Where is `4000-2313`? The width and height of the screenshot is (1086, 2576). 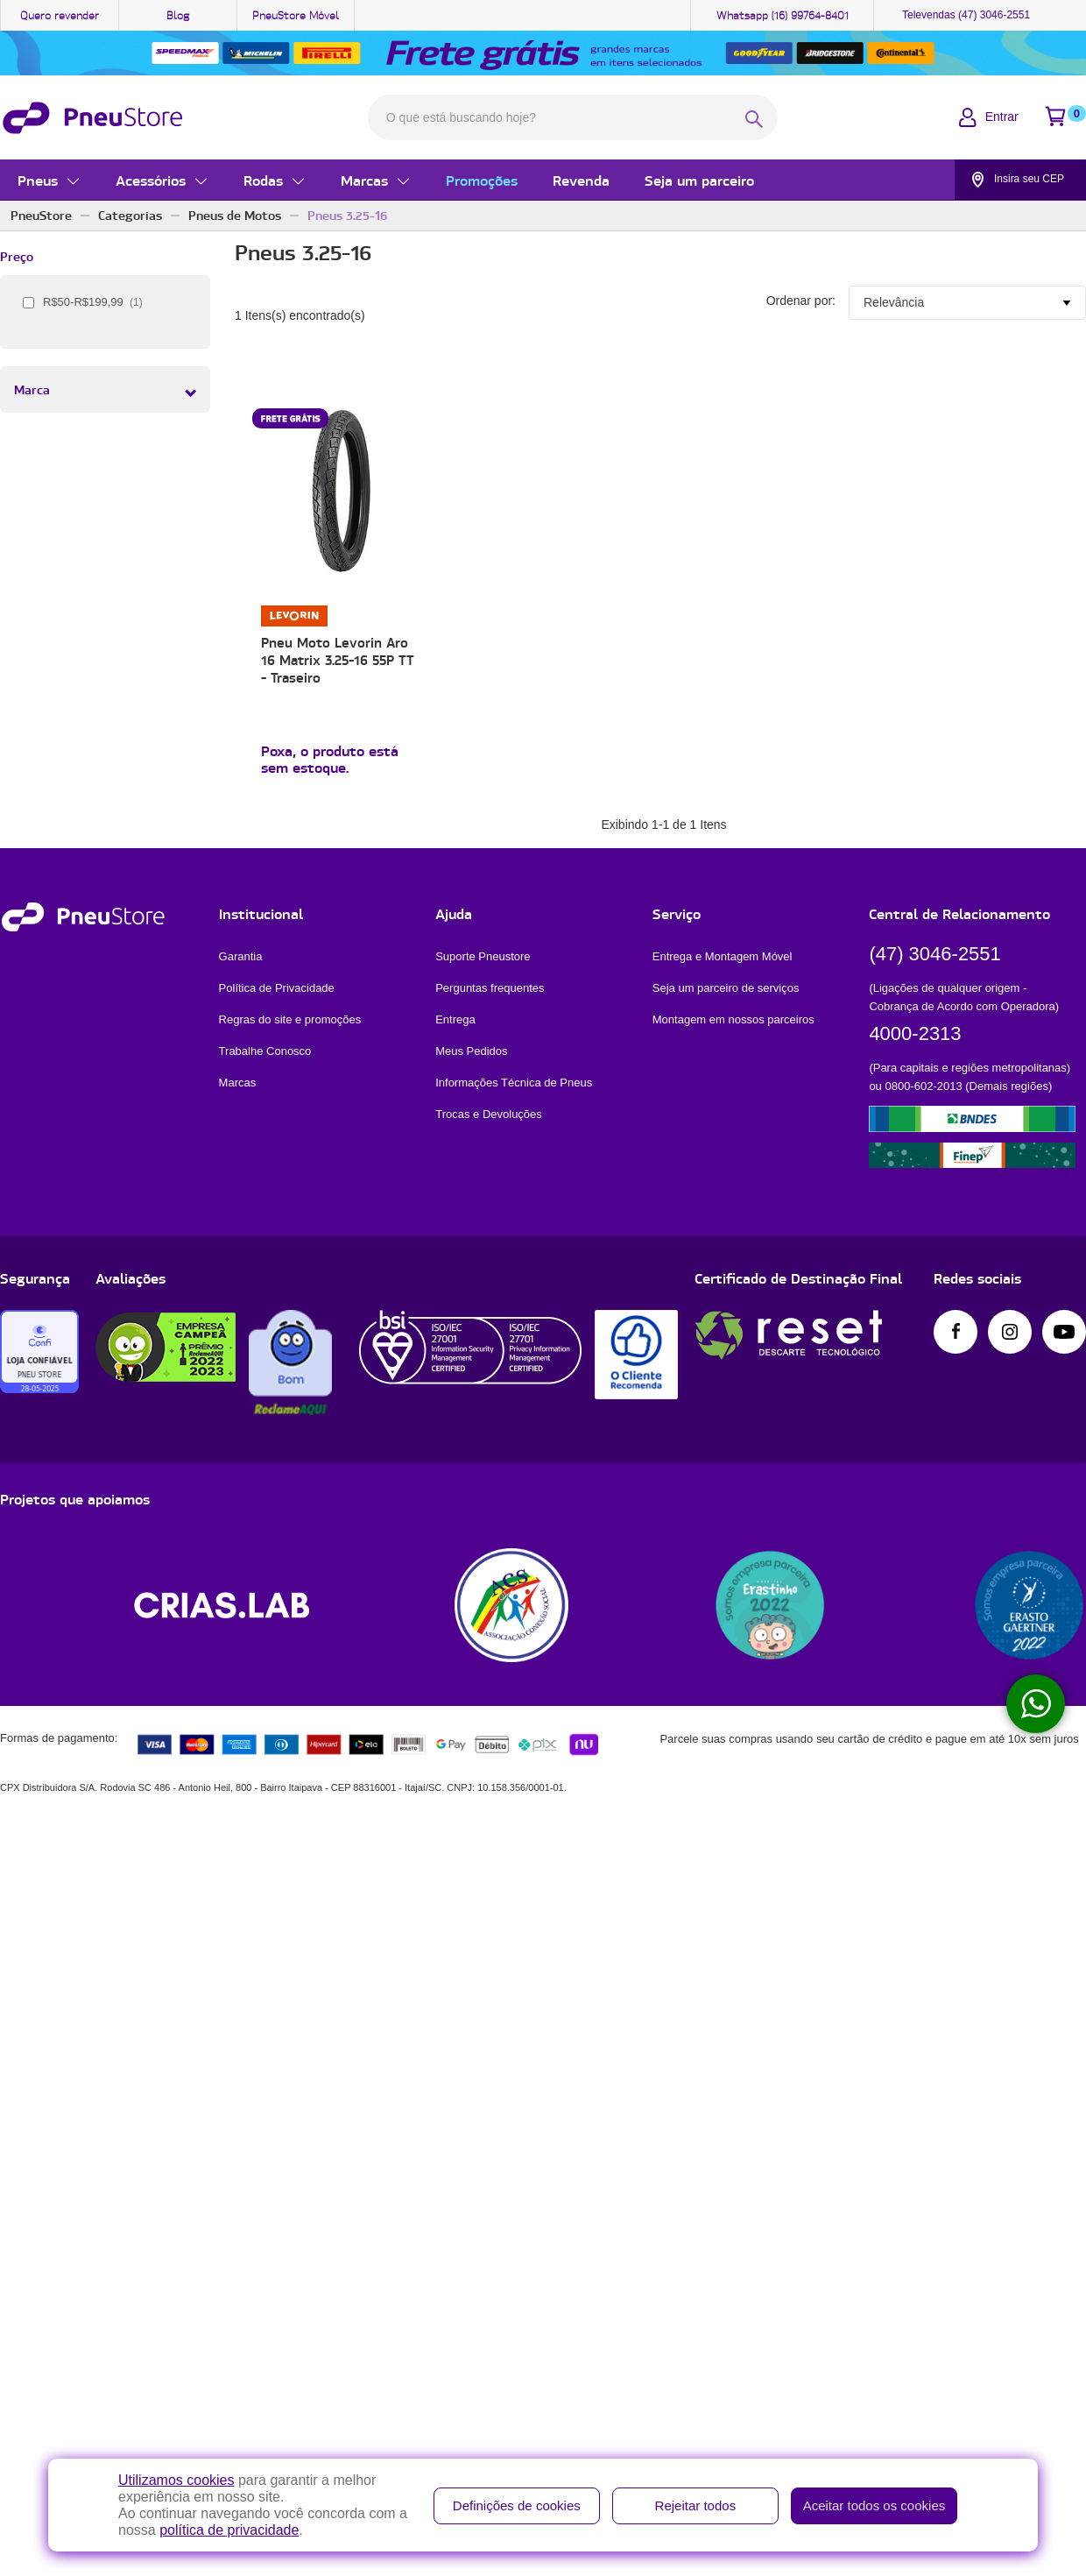 4000-2313 is located at coordinates (915, 1035).